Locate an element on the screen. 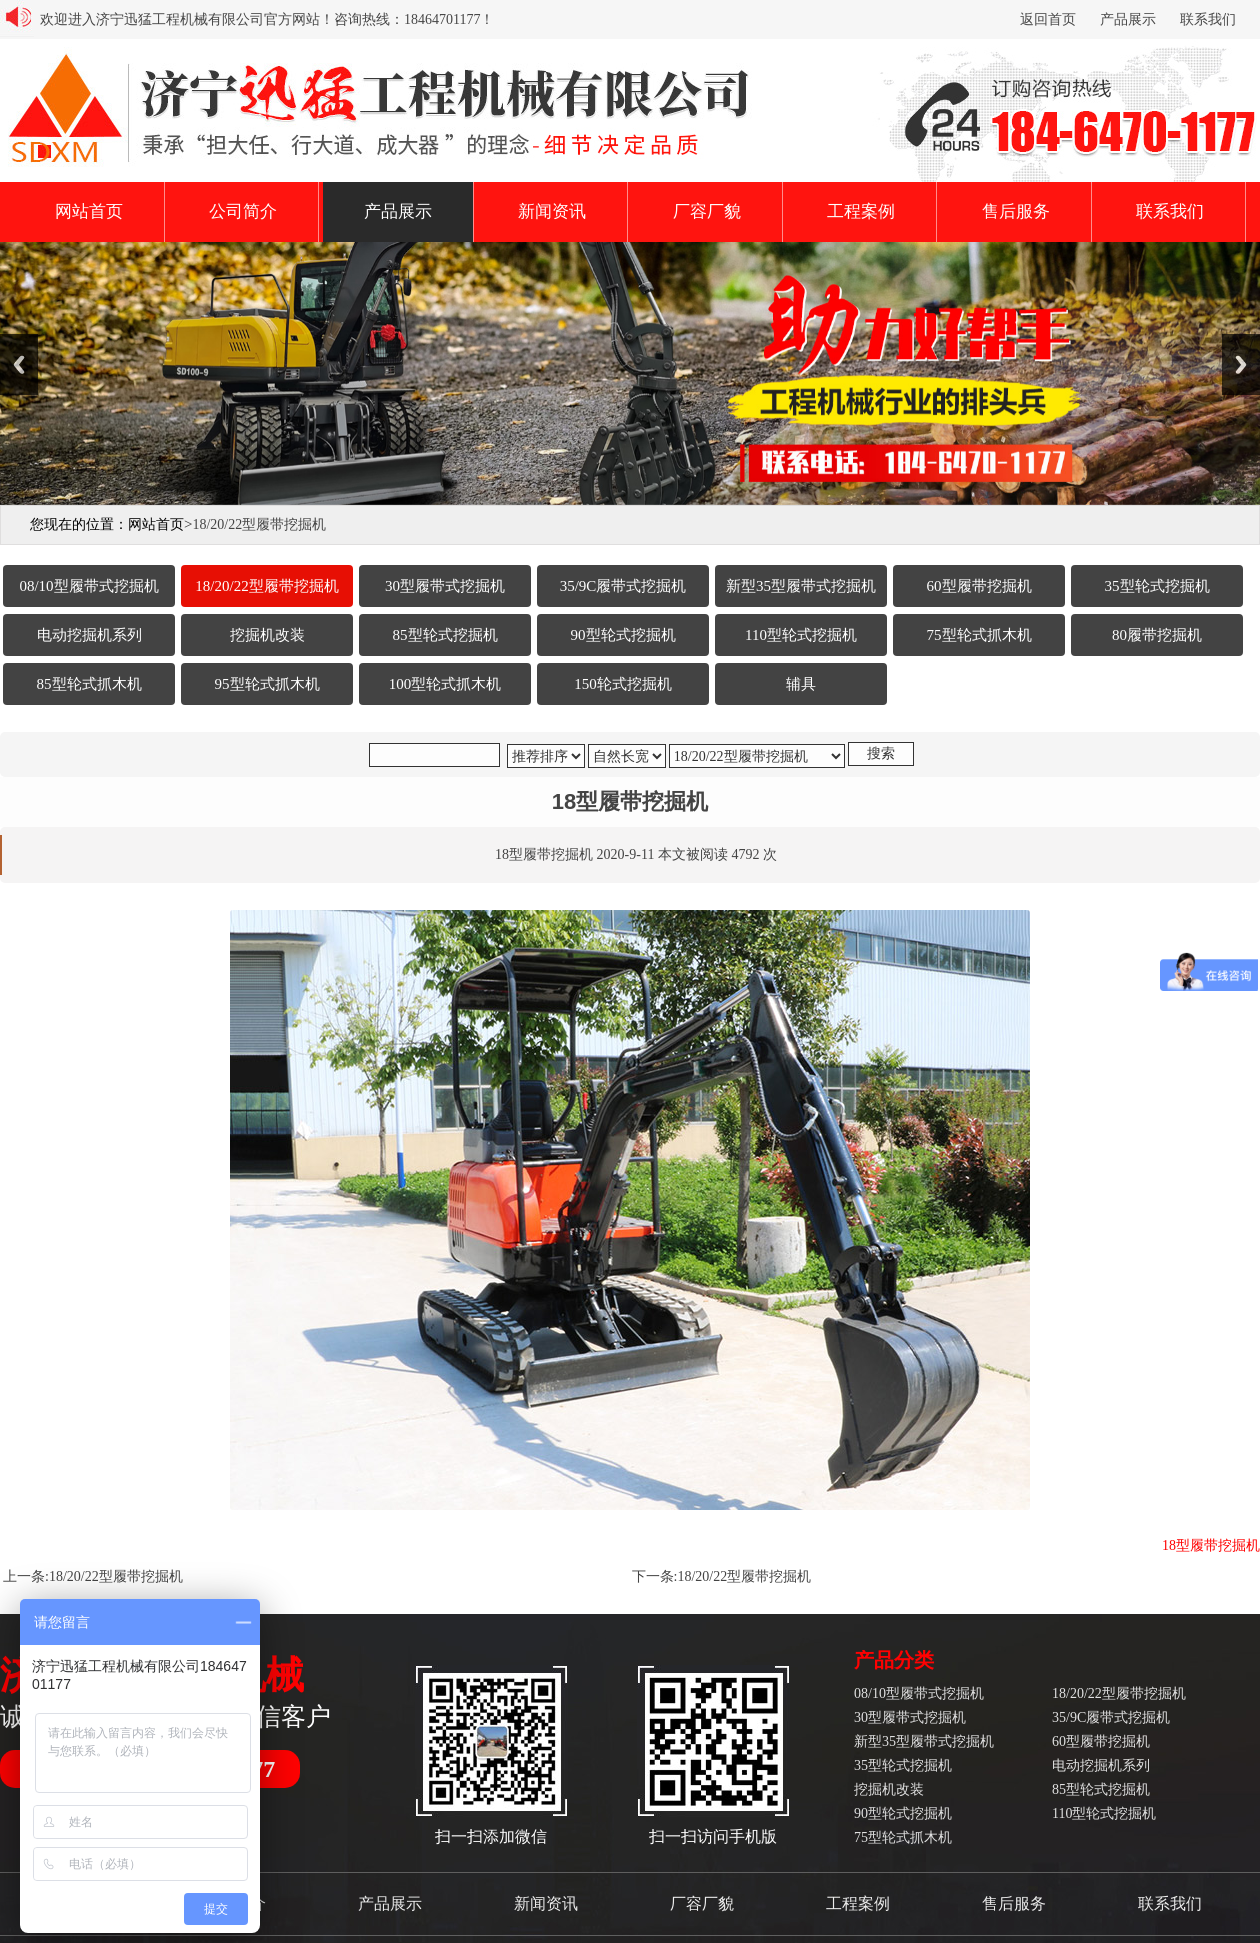  30型履带式挖掘机 is located at coordinates (910, 1717).